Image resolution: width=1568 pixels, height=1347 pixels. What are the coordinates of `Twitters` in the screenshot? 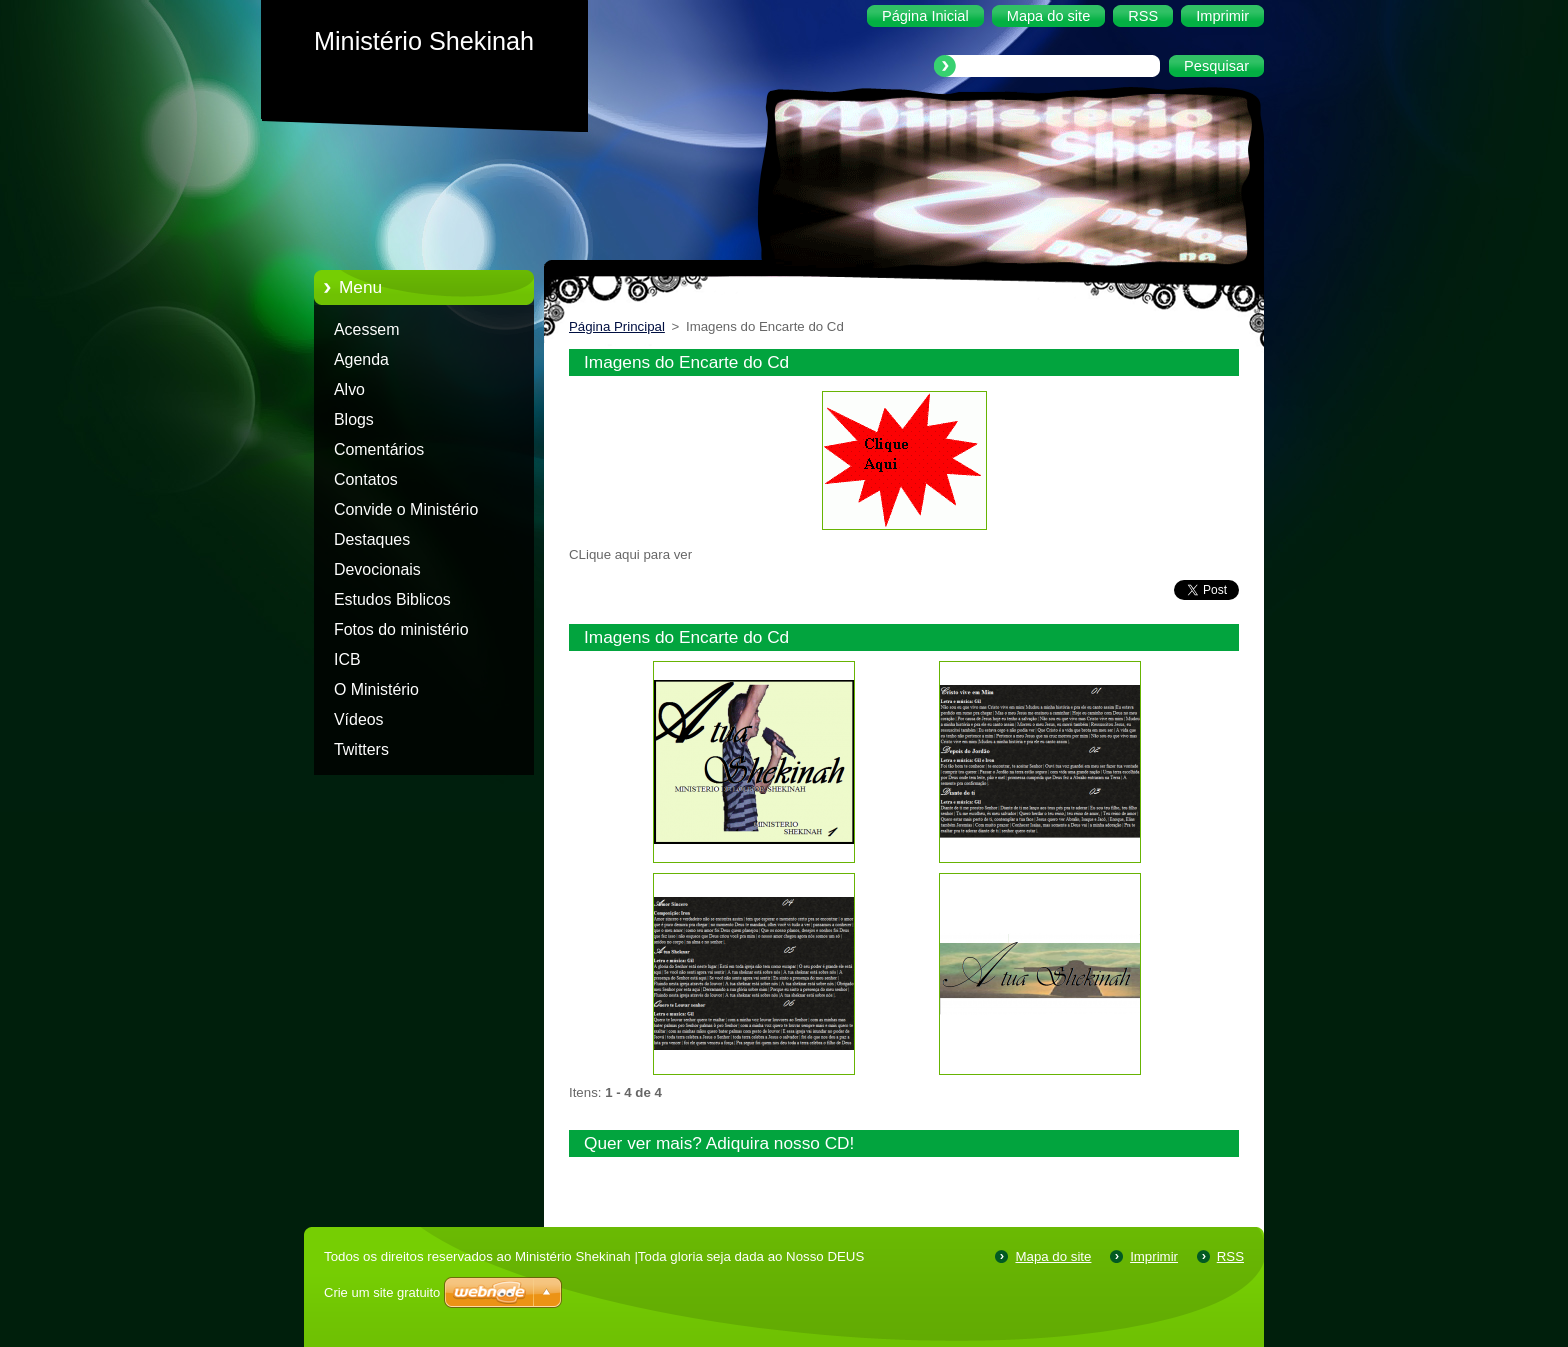 It's located at (361, 749).